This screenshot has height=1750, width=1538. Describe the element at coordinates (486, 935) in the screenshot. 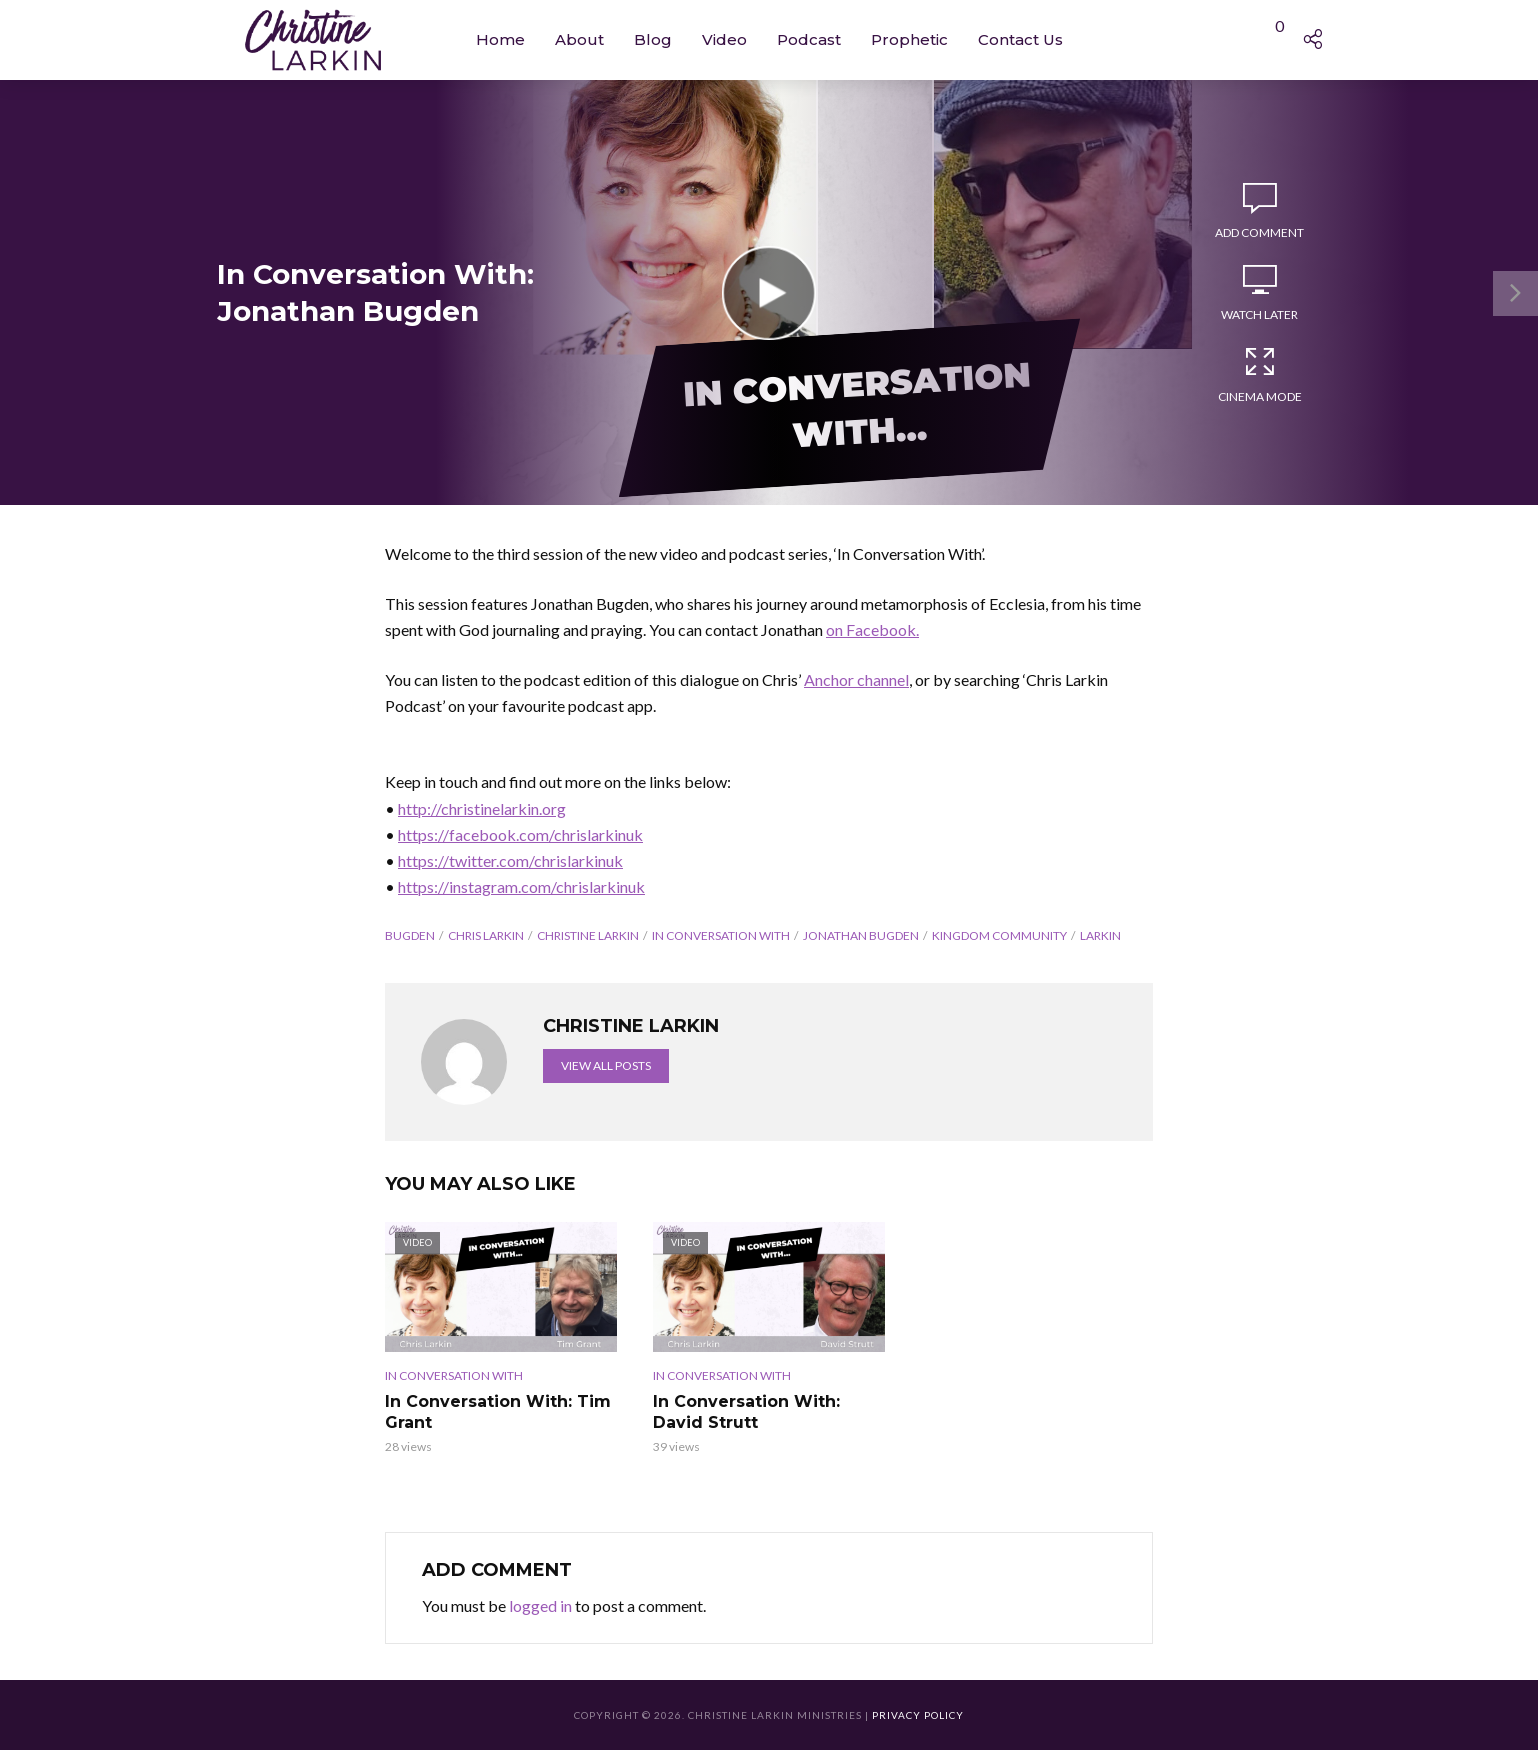

I see `Chris Larkin` at that location.